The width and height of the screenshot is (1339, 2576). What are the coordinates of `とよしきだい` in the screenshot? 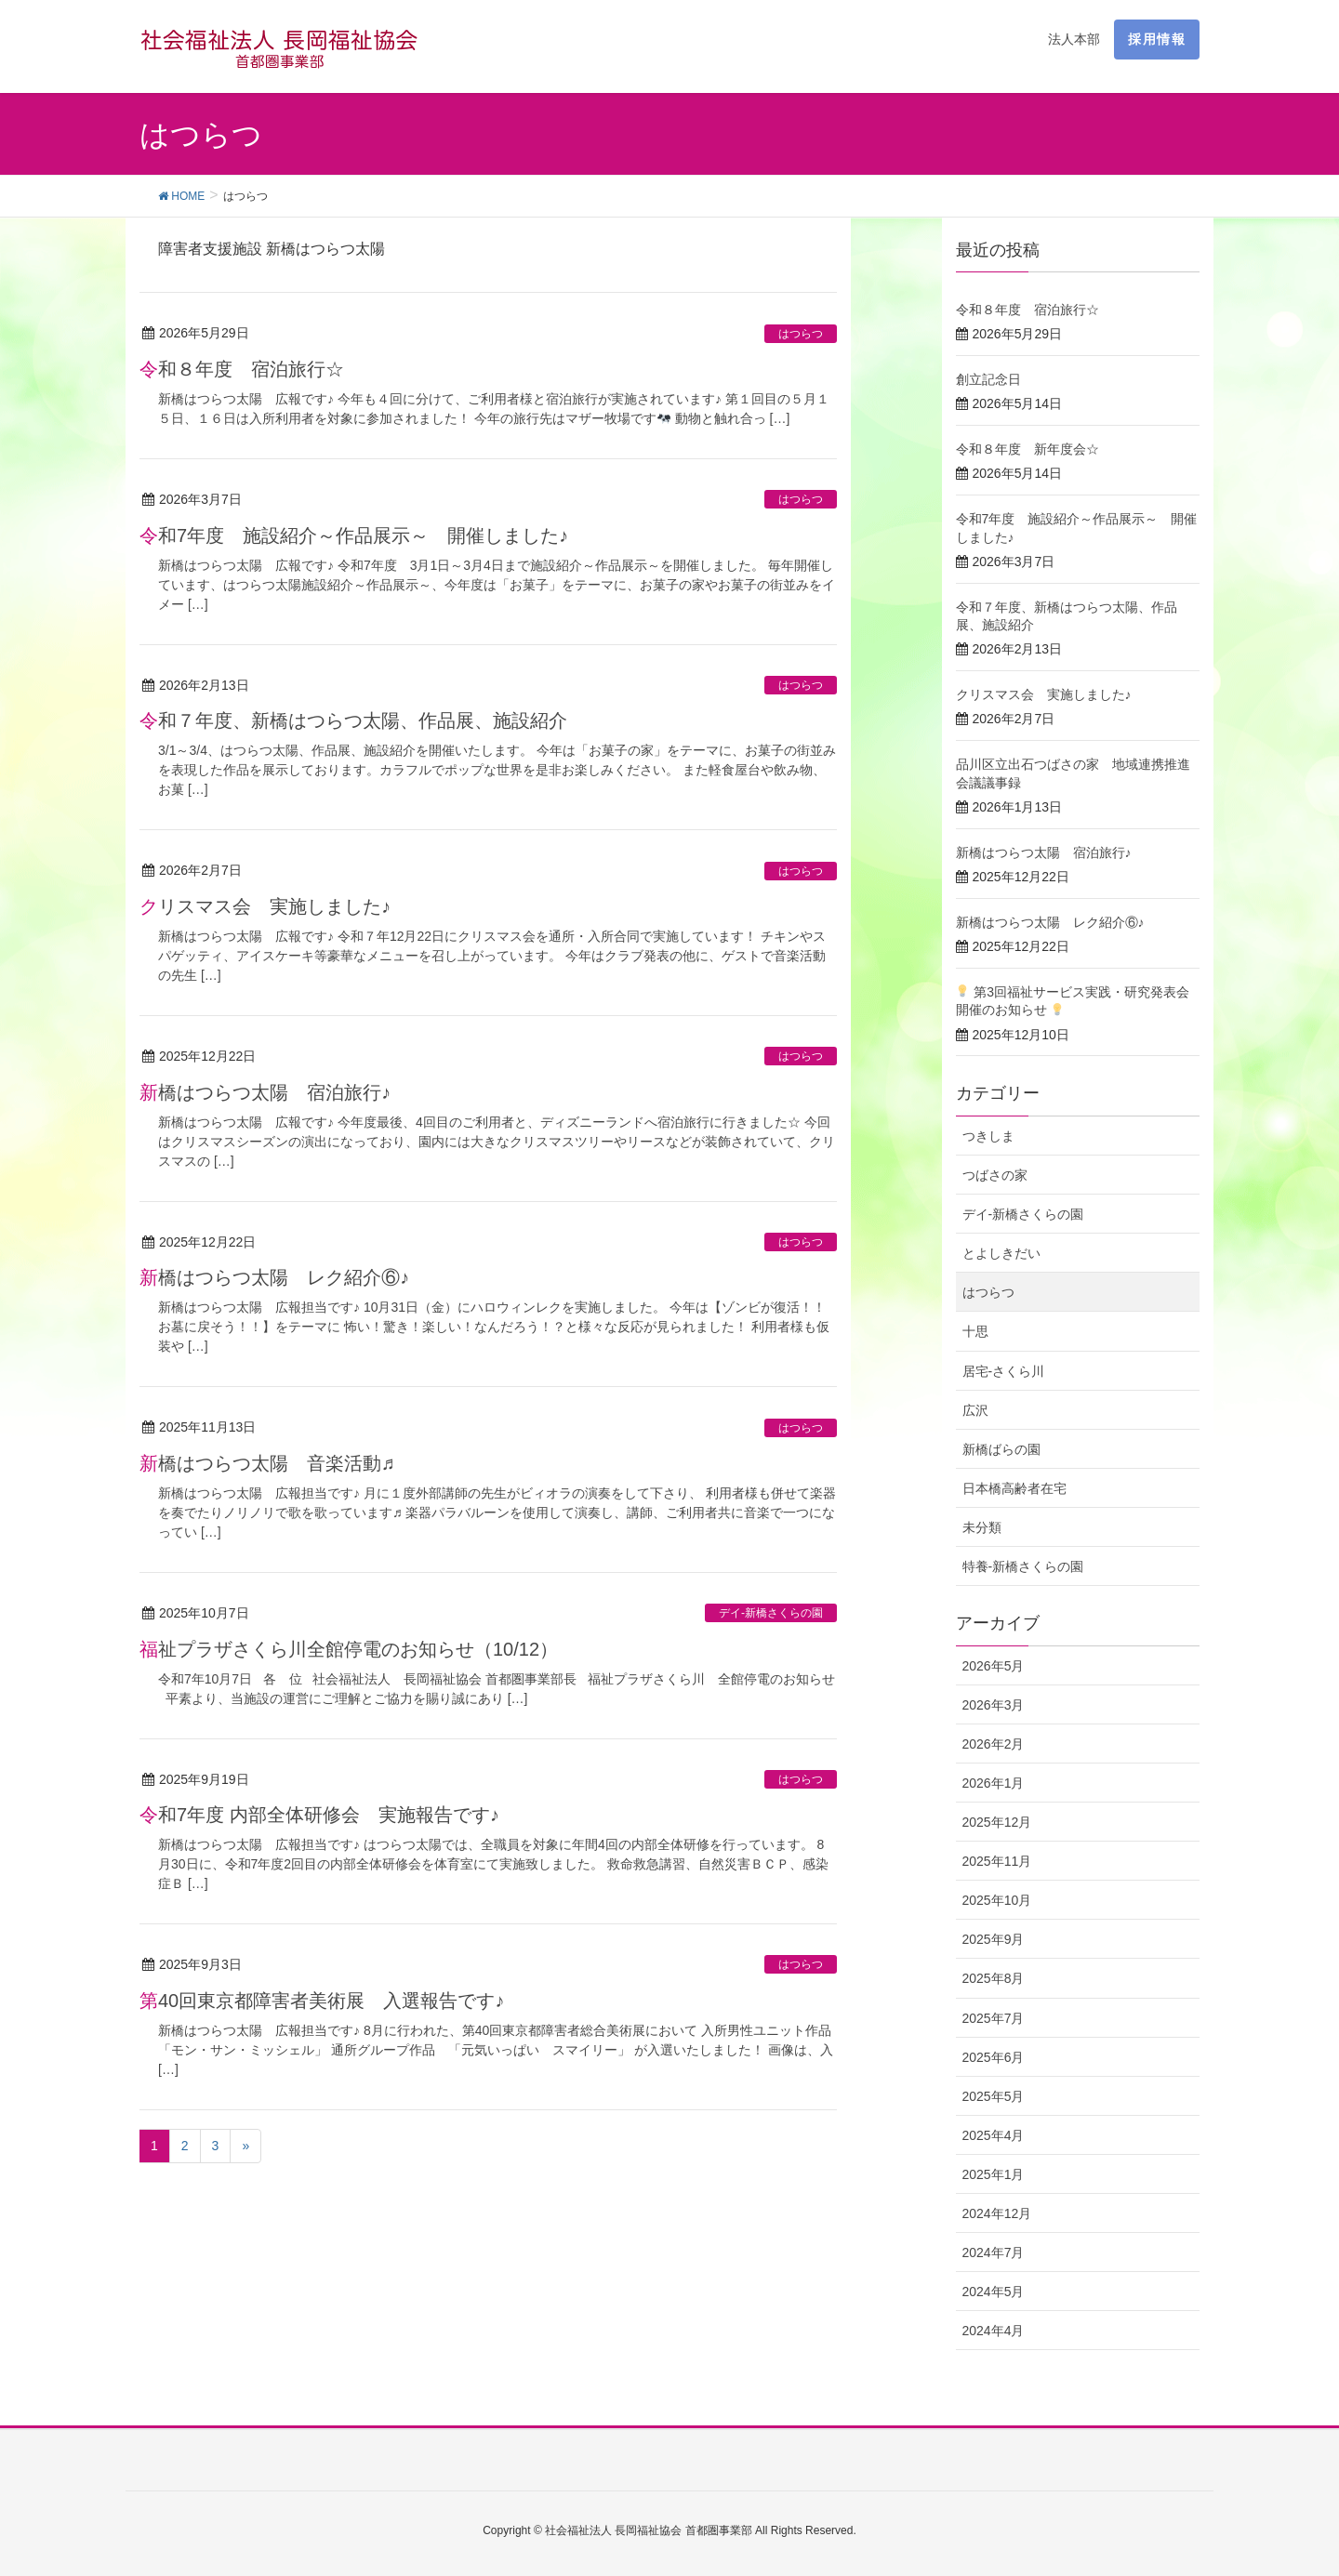 It's located at (1001, 1253).